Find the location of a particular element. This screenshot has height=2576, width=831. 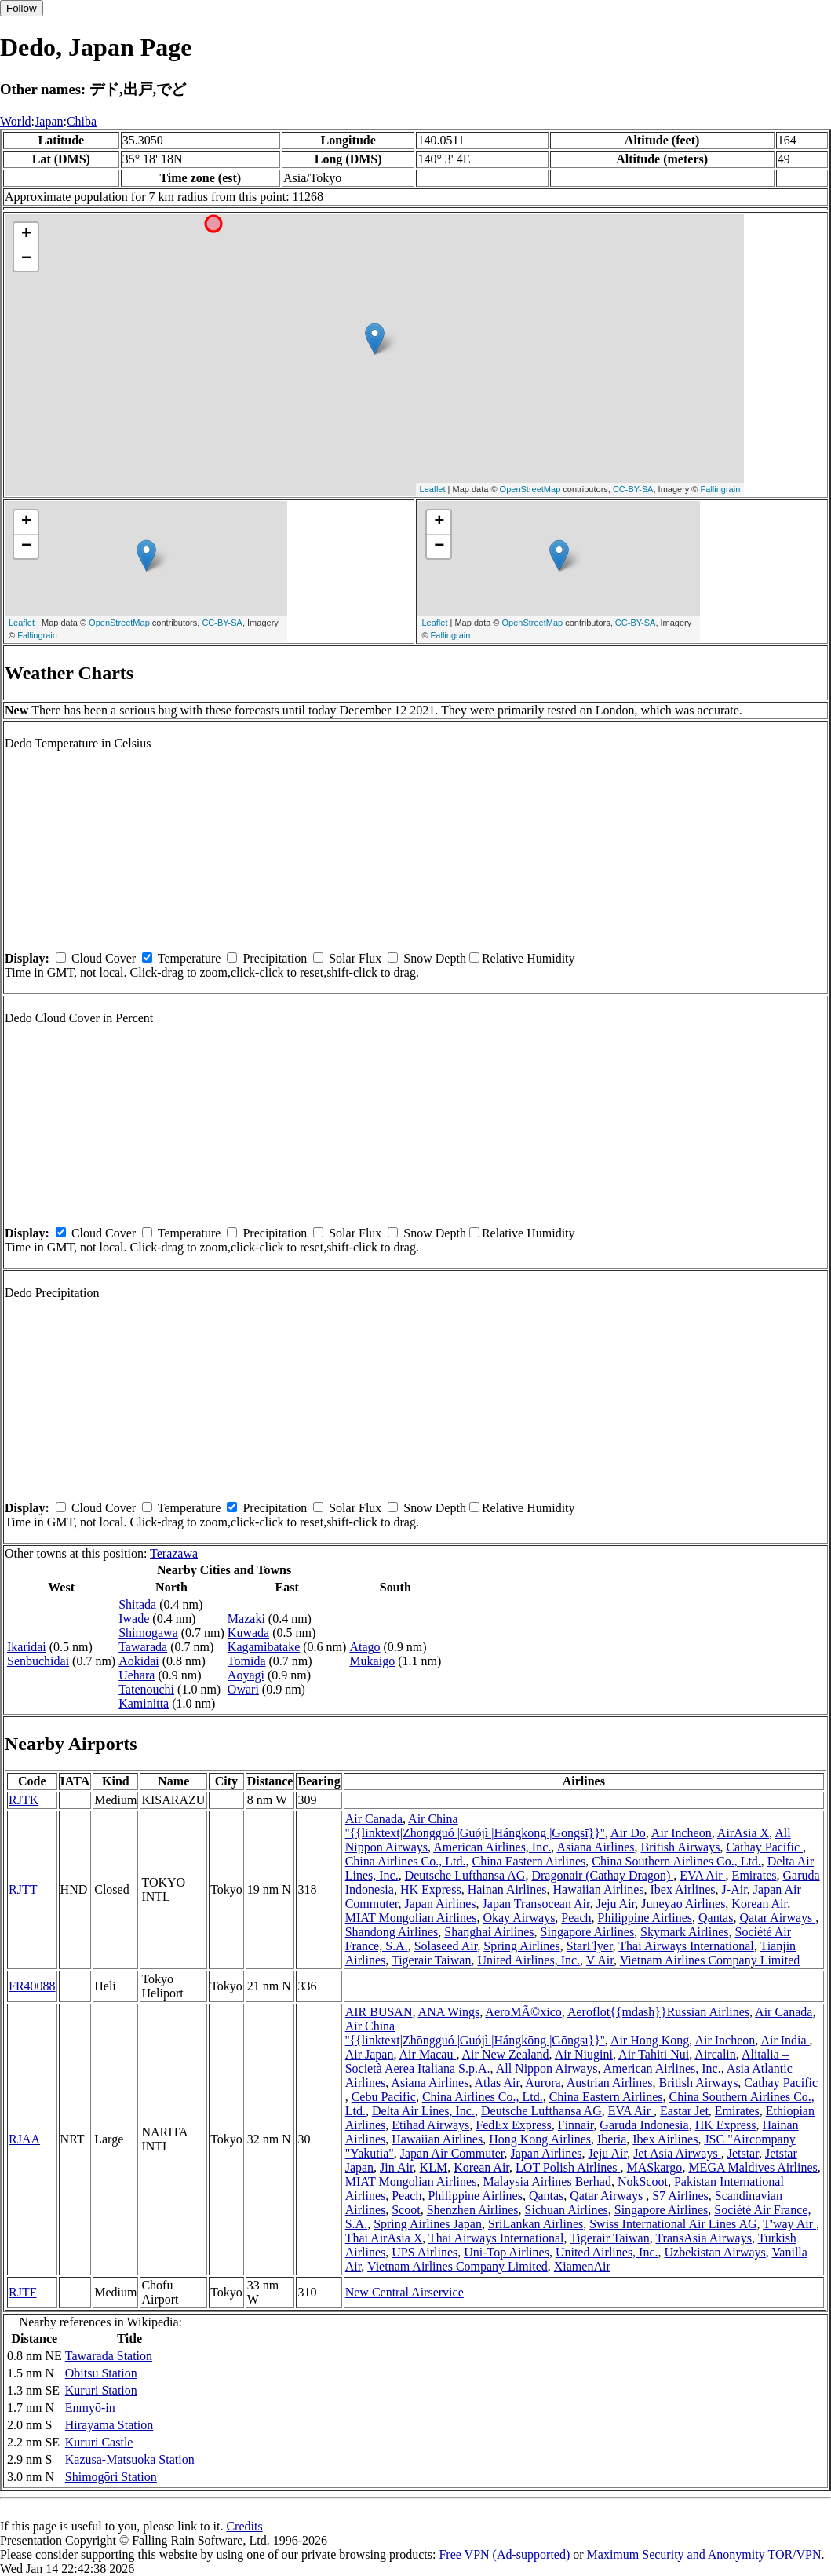

Enmyō-in is located at coordinates (90, 2407).